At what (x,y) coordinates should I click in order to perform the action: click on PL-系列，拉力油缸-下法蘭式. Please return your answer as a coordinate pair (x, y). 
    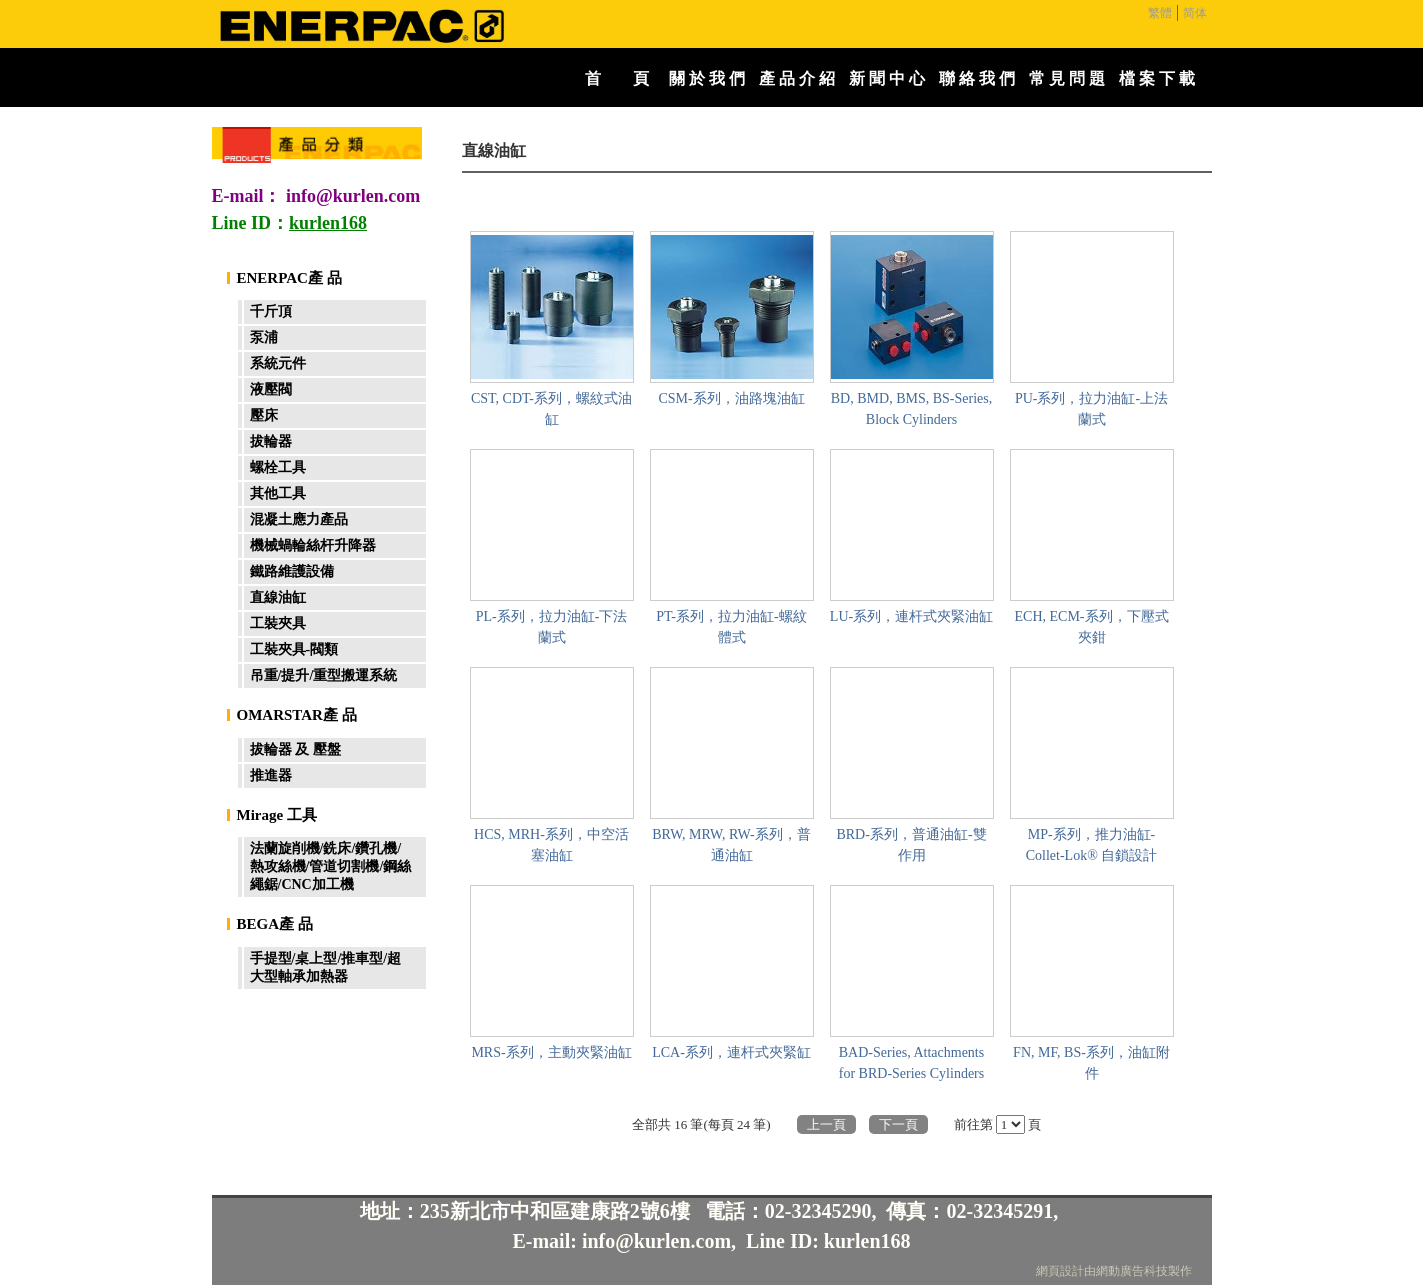
    Looking at the image, I should click on (552, 627).